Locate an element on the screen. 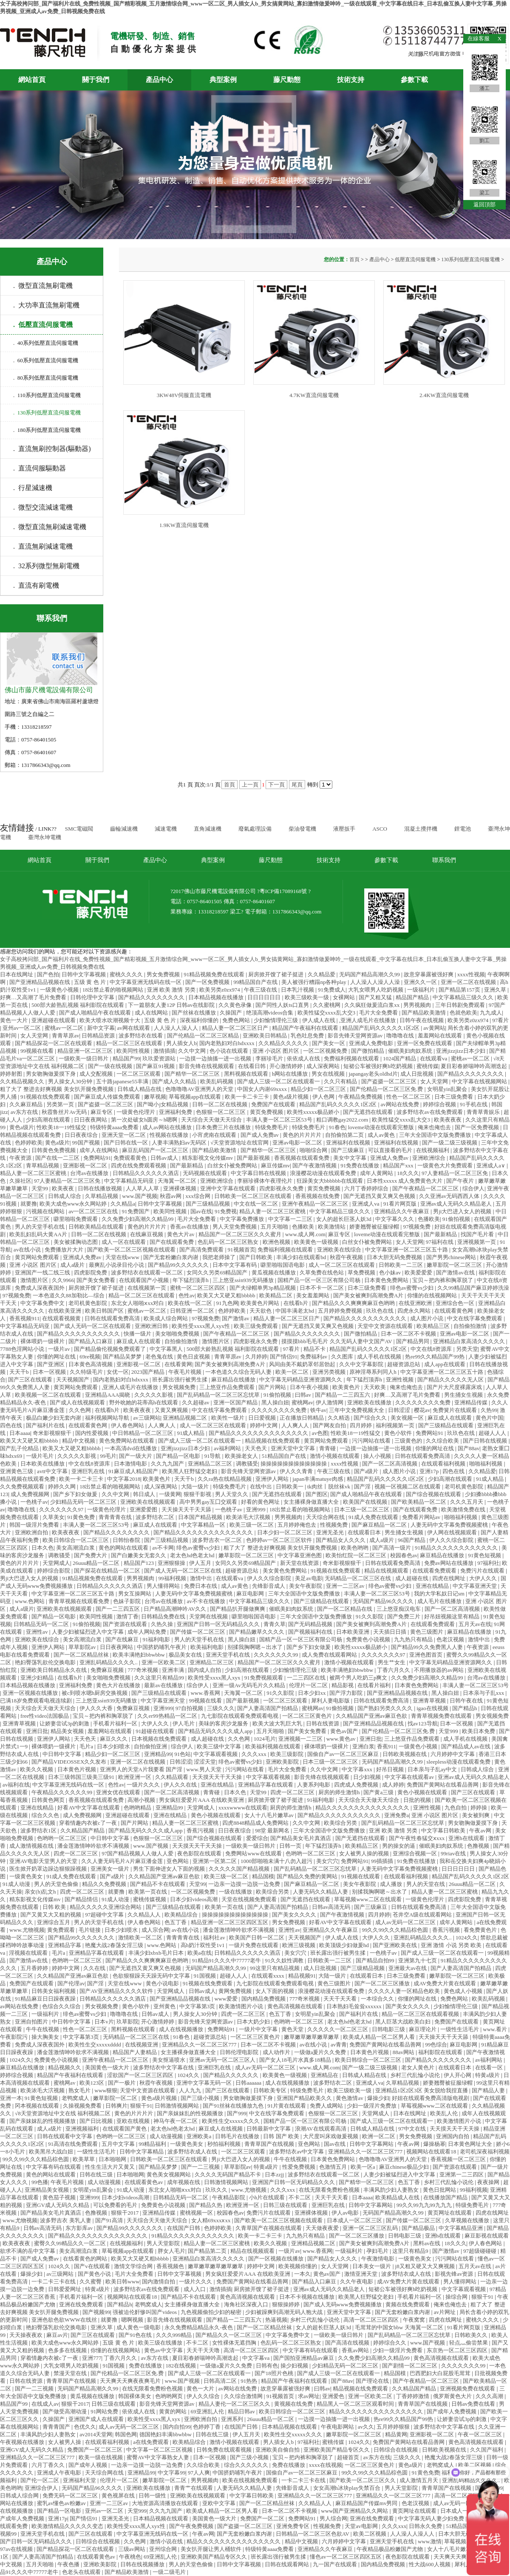 Image resolution: width=510 pixels, height=2576 pixels. 黄色高清视频在线观看 is located at coordinates (295, 2006).